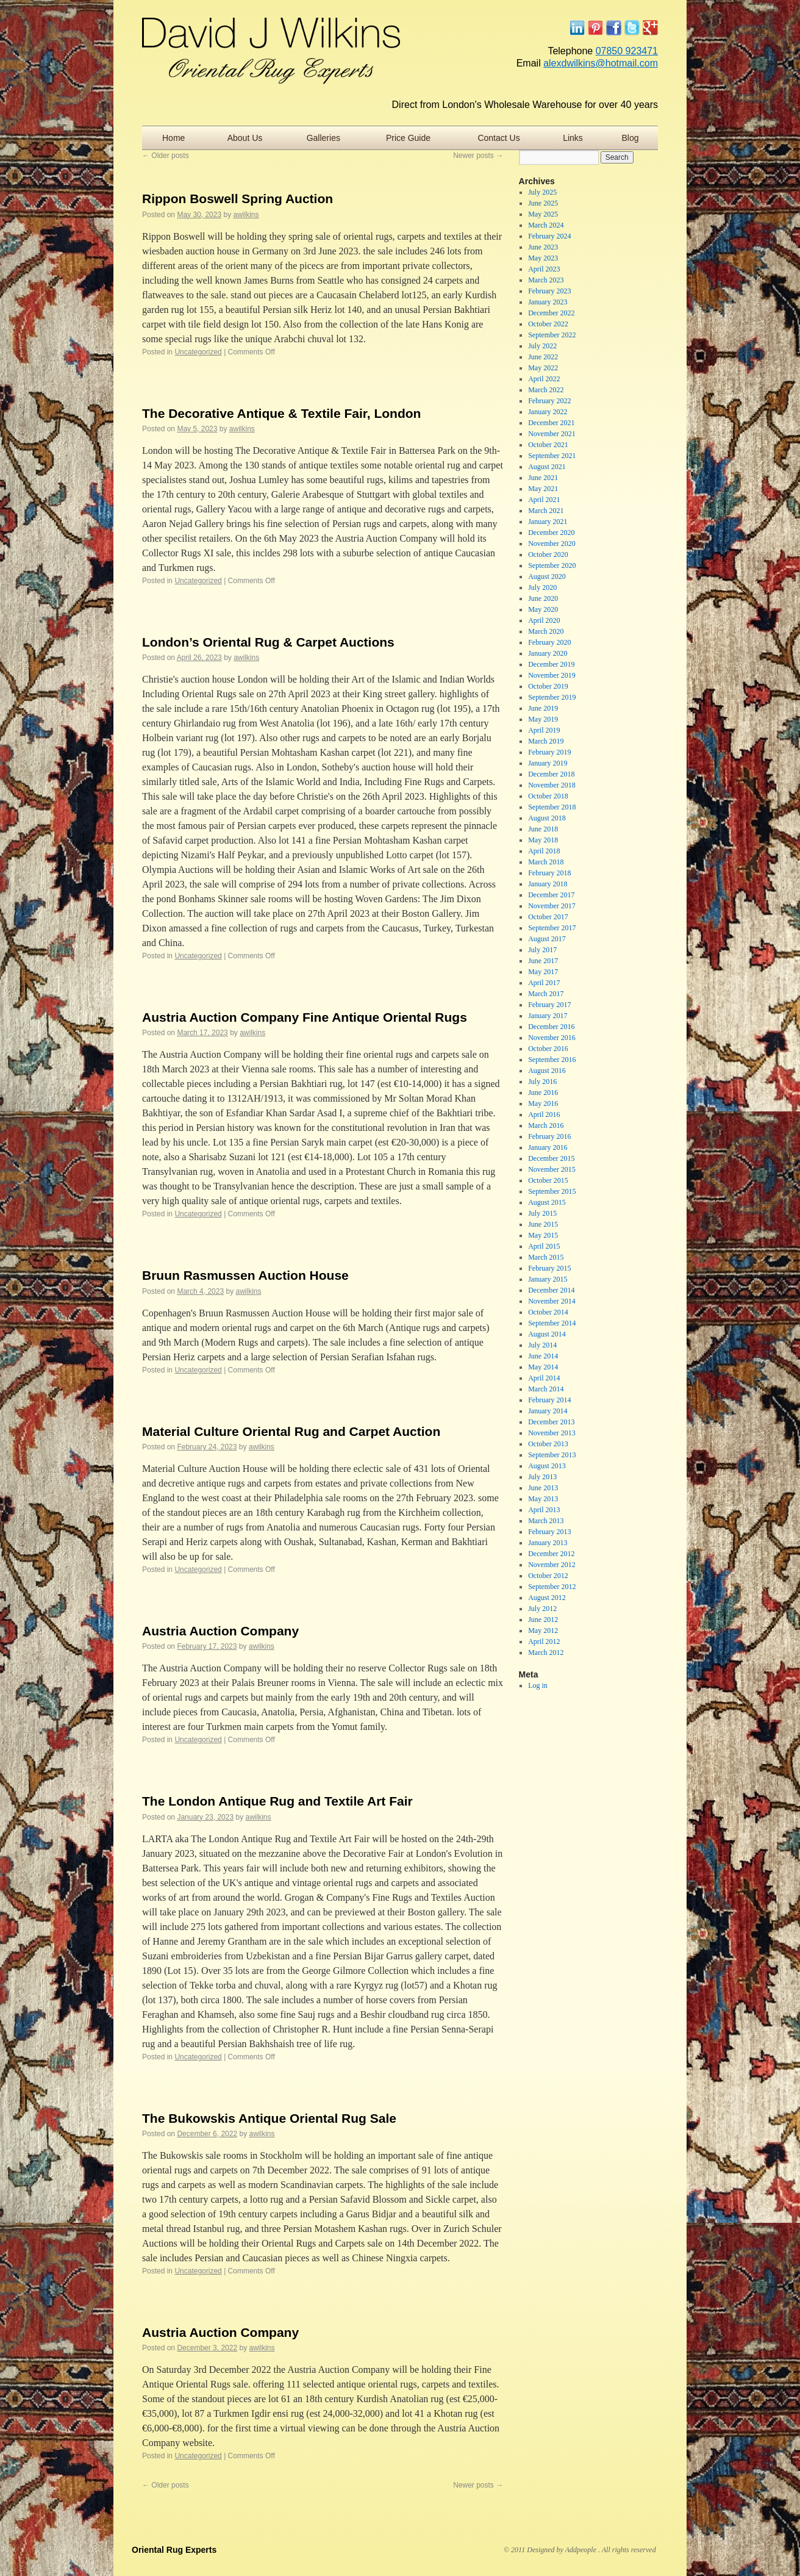 This screenshot has width=800, height=2576. I want to click on October 2013, so click(548, 1444).